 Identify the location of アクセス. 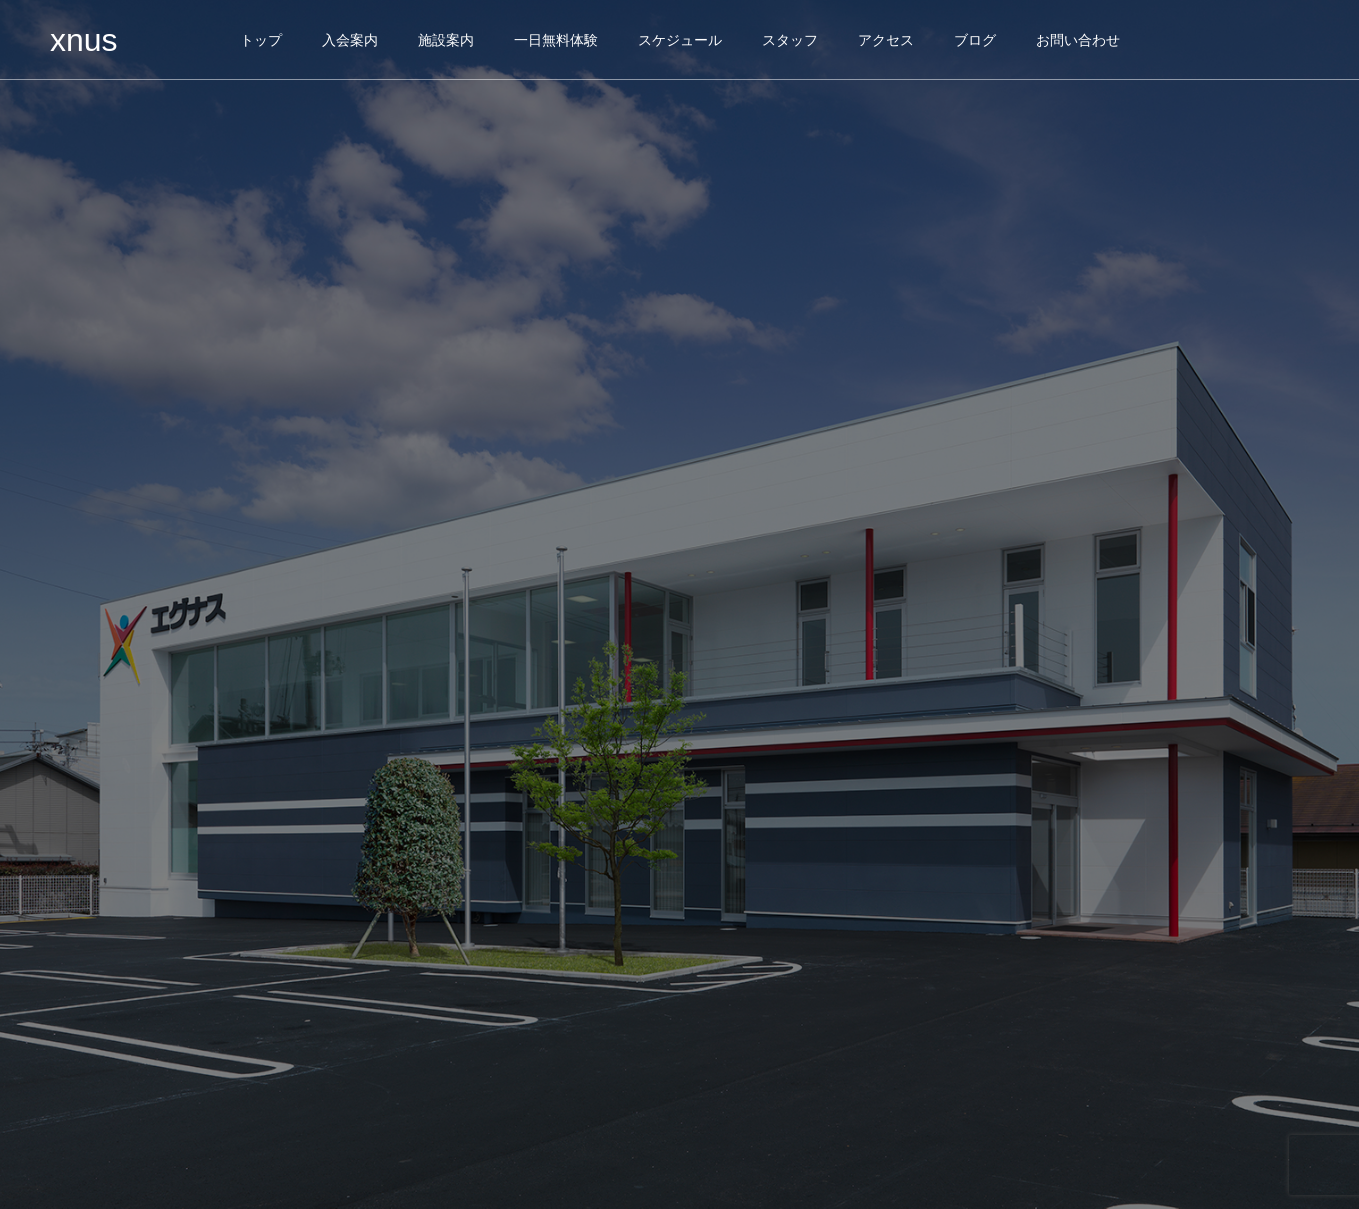
(886, 40).